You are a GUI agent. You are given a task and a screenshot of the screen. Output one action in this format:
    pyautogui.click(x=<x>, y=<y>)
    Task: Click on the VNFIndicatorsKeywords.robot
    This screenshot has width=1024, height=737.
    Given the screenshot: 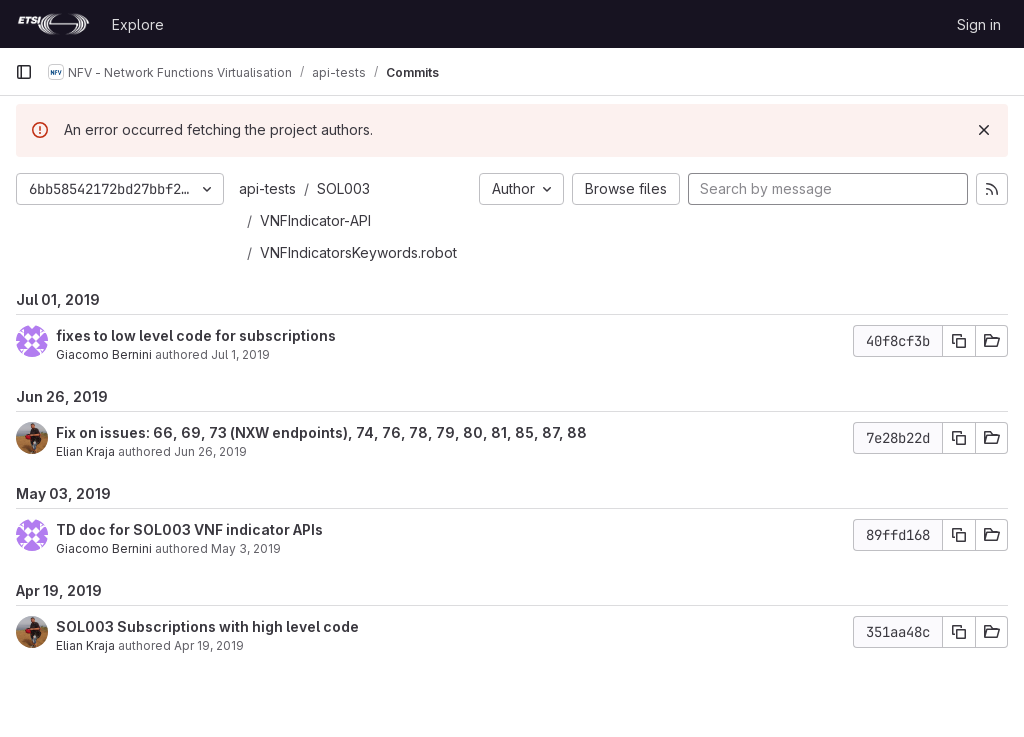 What is the action you would take?
    pyautogui.click(x=358, y=252)
    